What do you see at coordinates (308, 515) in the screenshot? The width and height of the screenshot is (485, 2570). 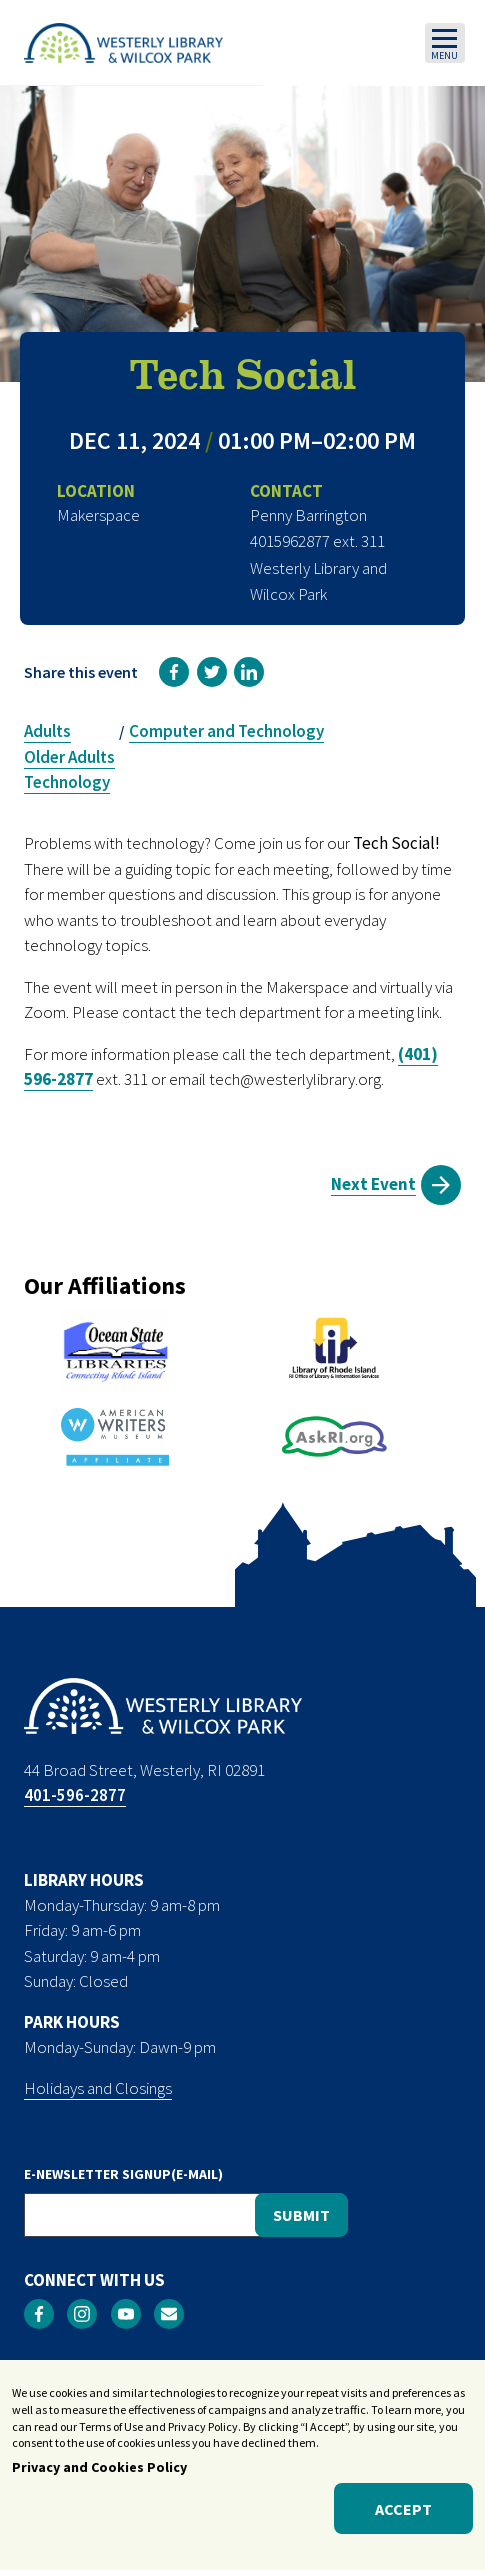 I see `Penny Barrington` at bounding box center [308, 515].